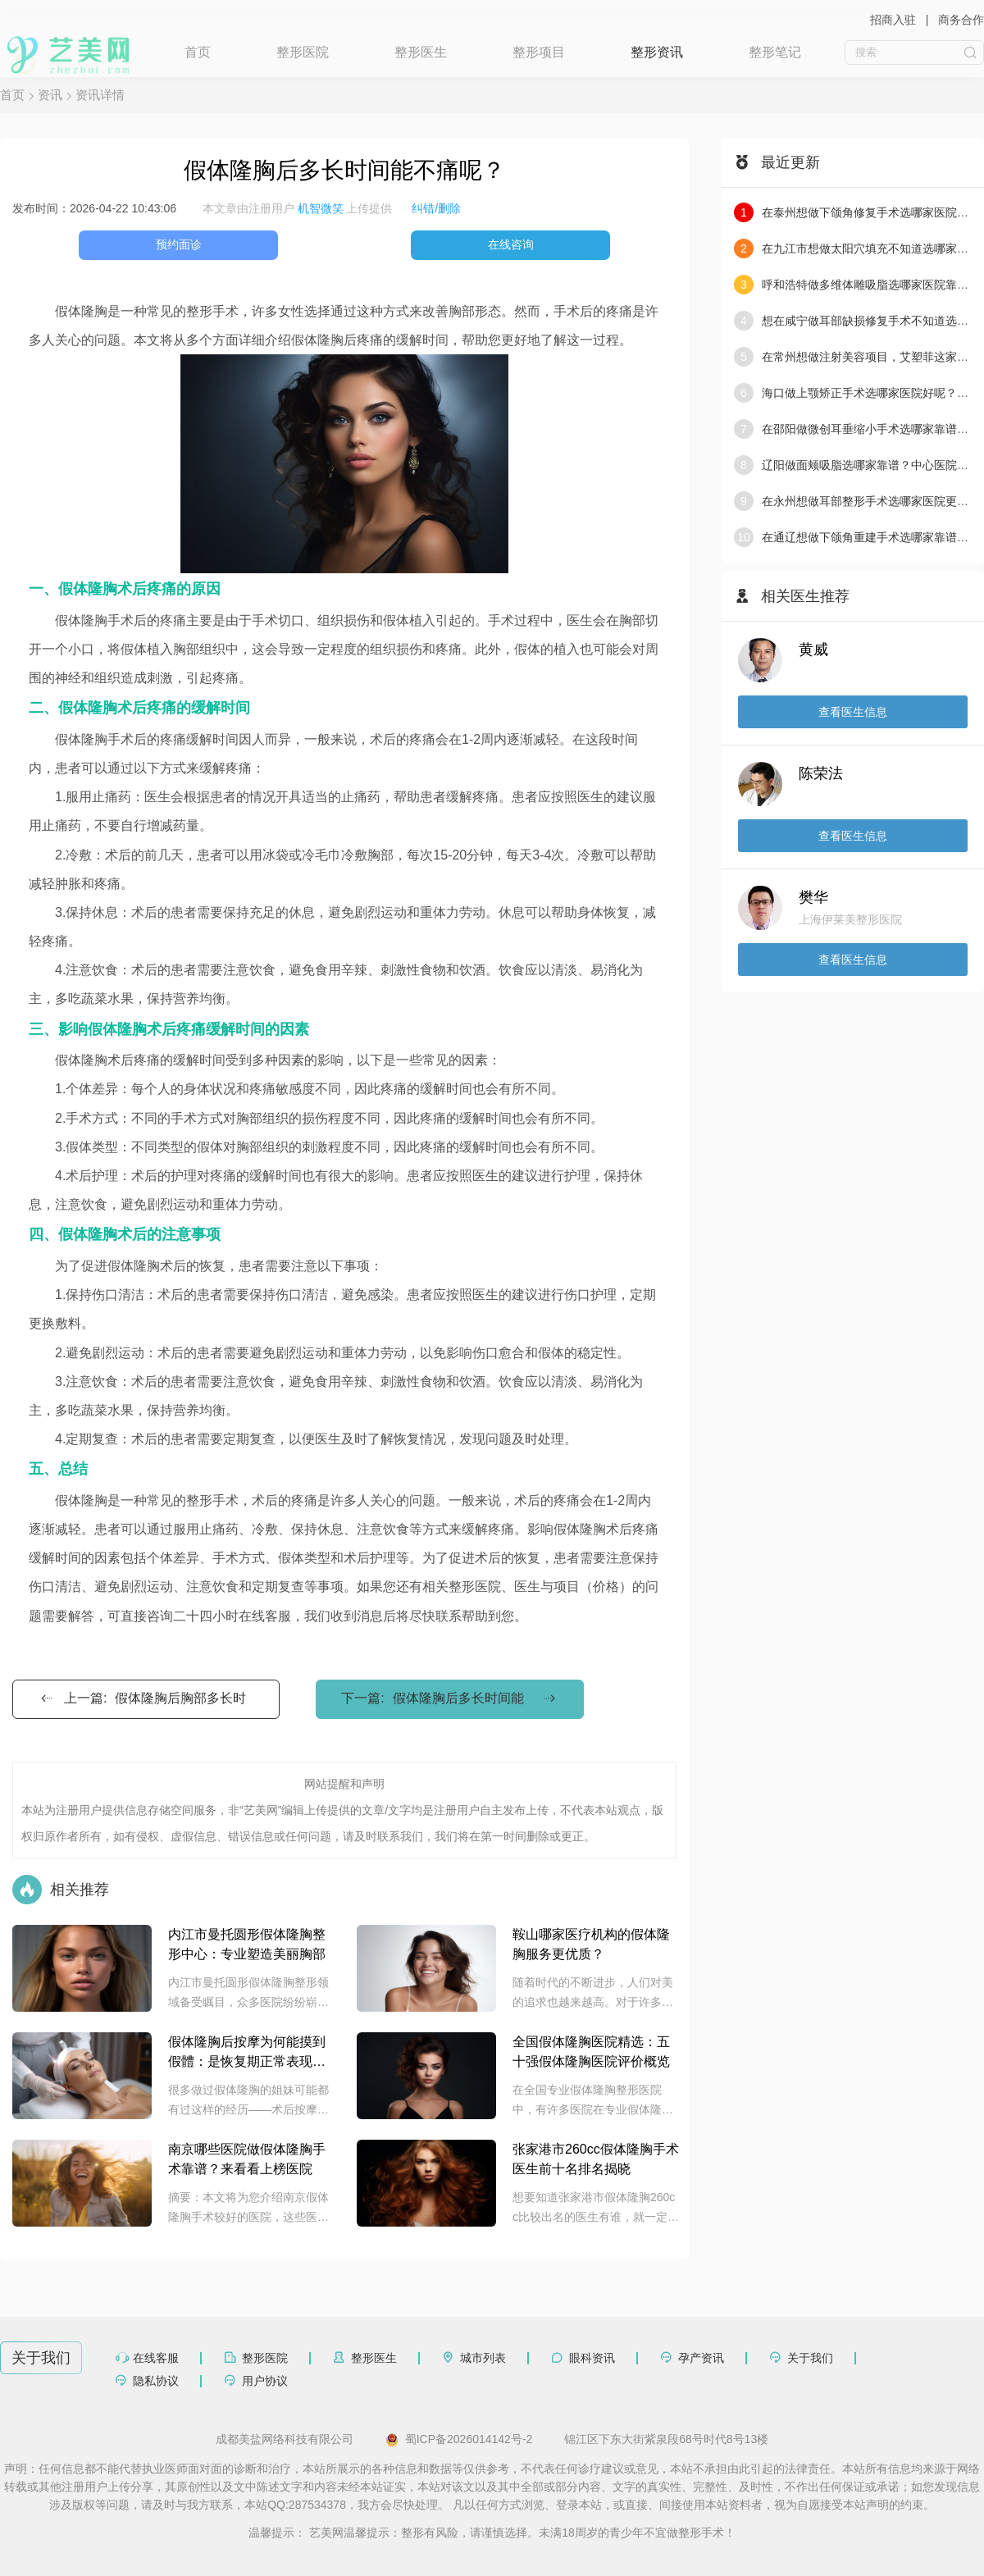 Image resolution: width=984 pixels, height=2576 pixels. Describe the element at coordinates (592, 2357) in the screenshot. I see `眼科资讯` at that location.